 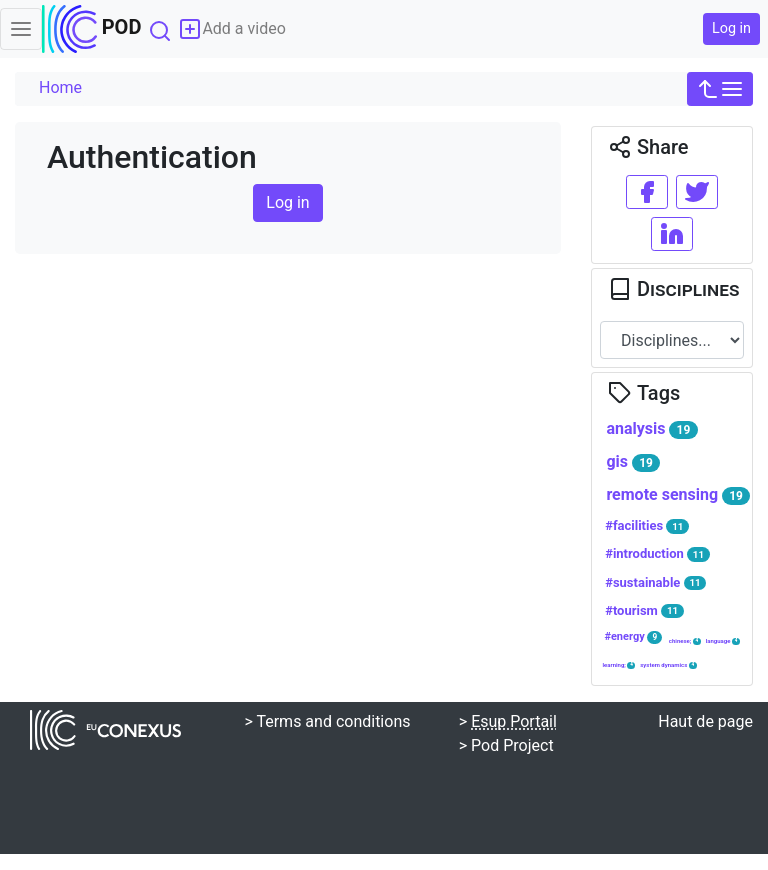 I want to click on > Pod Project, so click(x=506, y=745).